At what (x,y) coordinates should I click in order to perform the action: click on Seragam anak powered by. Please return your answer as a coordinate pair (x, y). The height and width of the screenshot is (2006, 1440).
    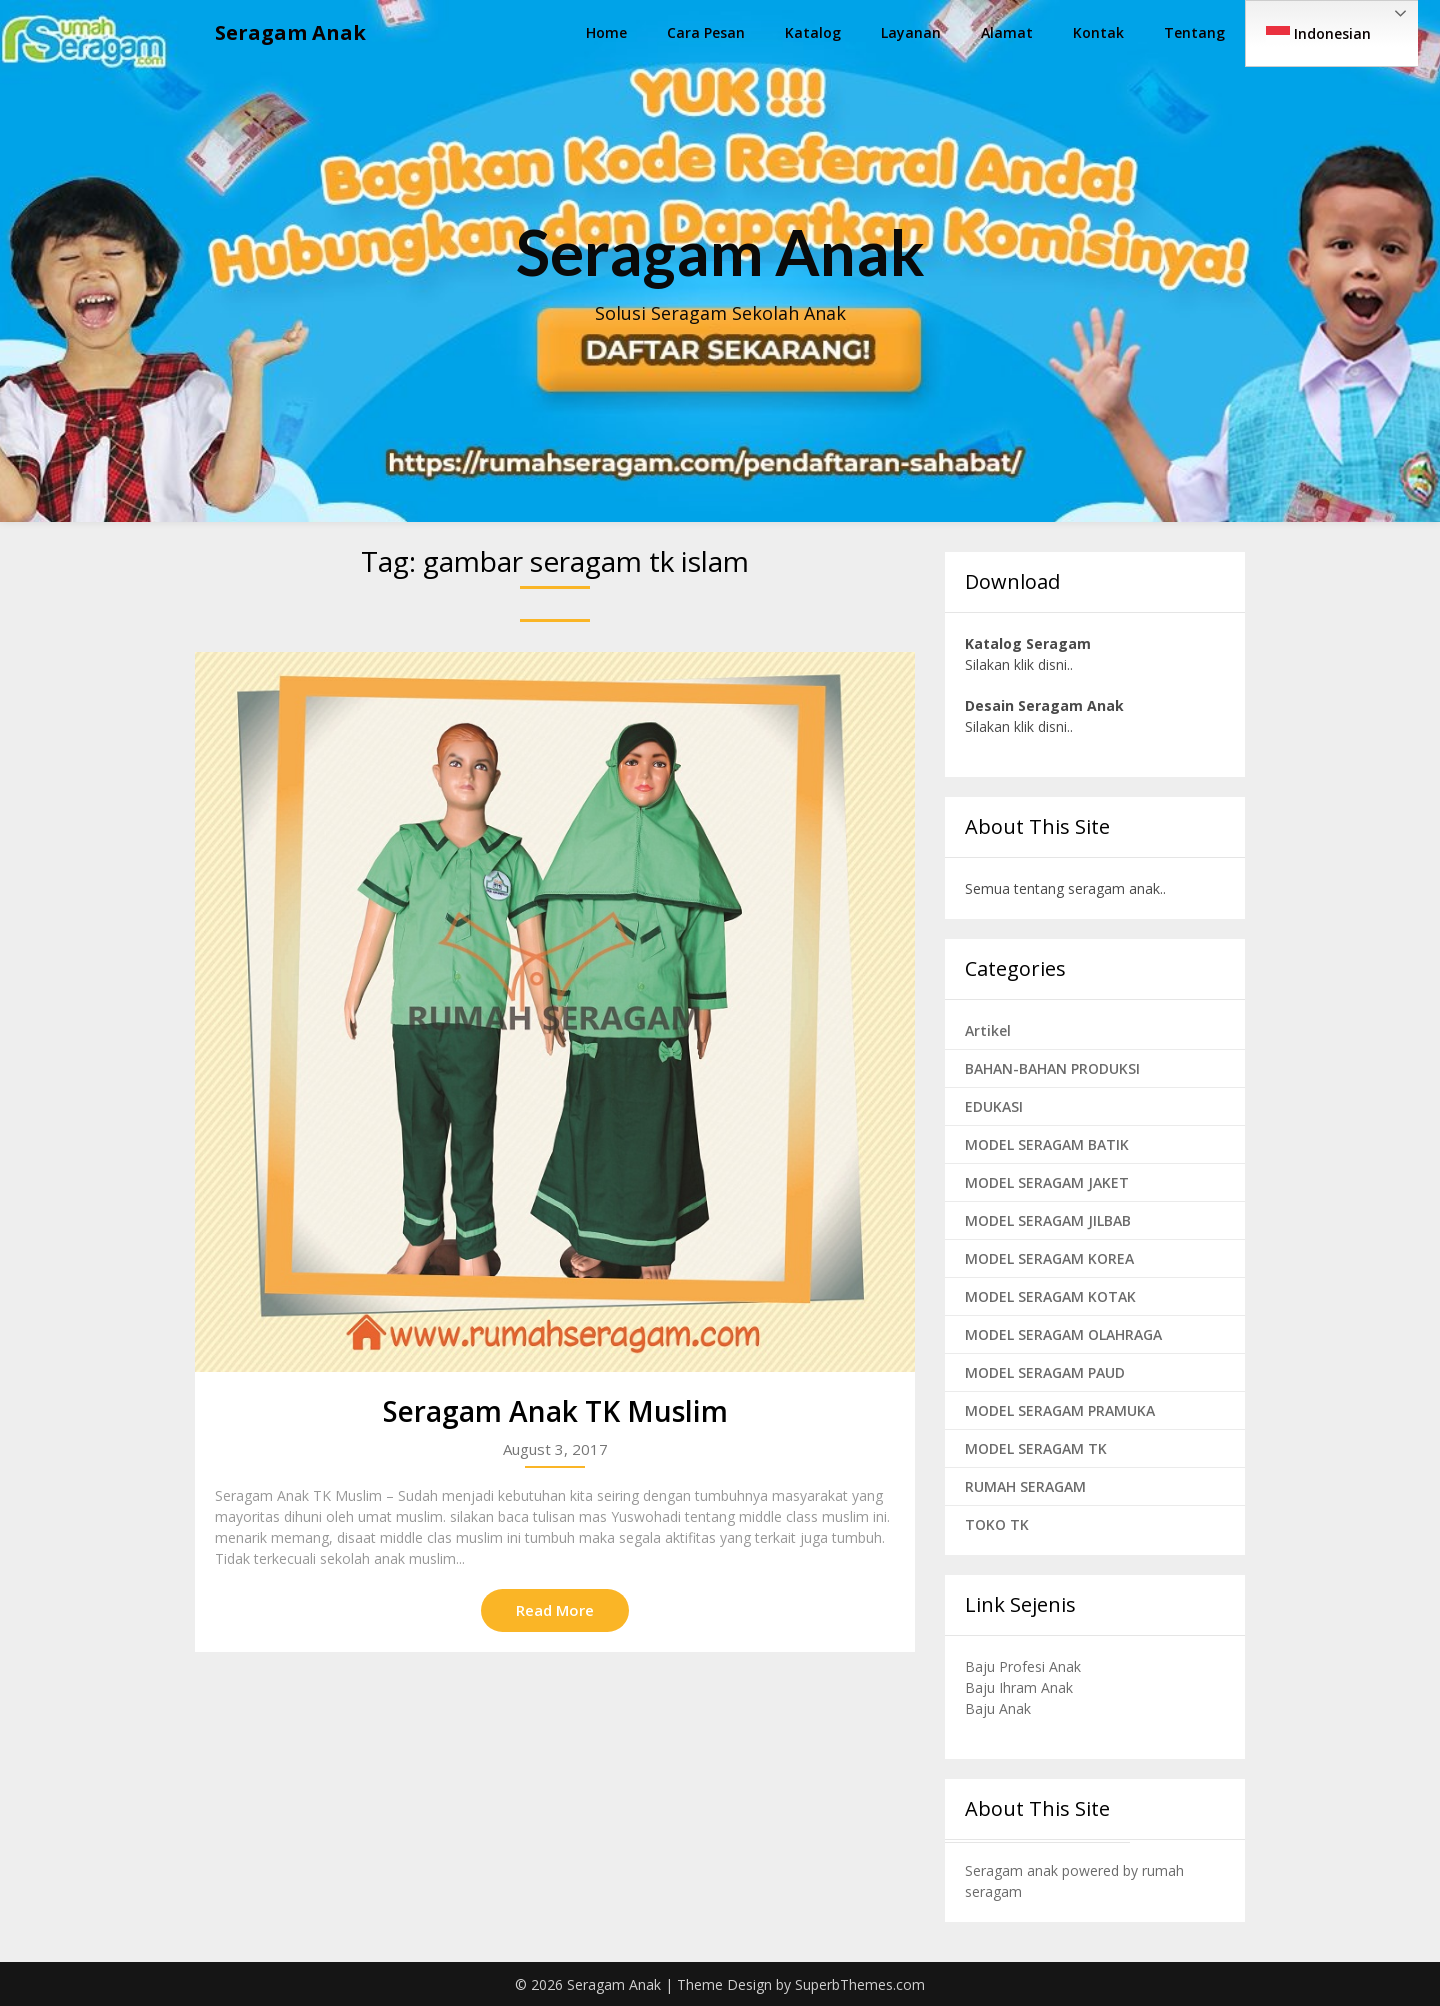
    Looking at the image, I should click on (1053, 1870).